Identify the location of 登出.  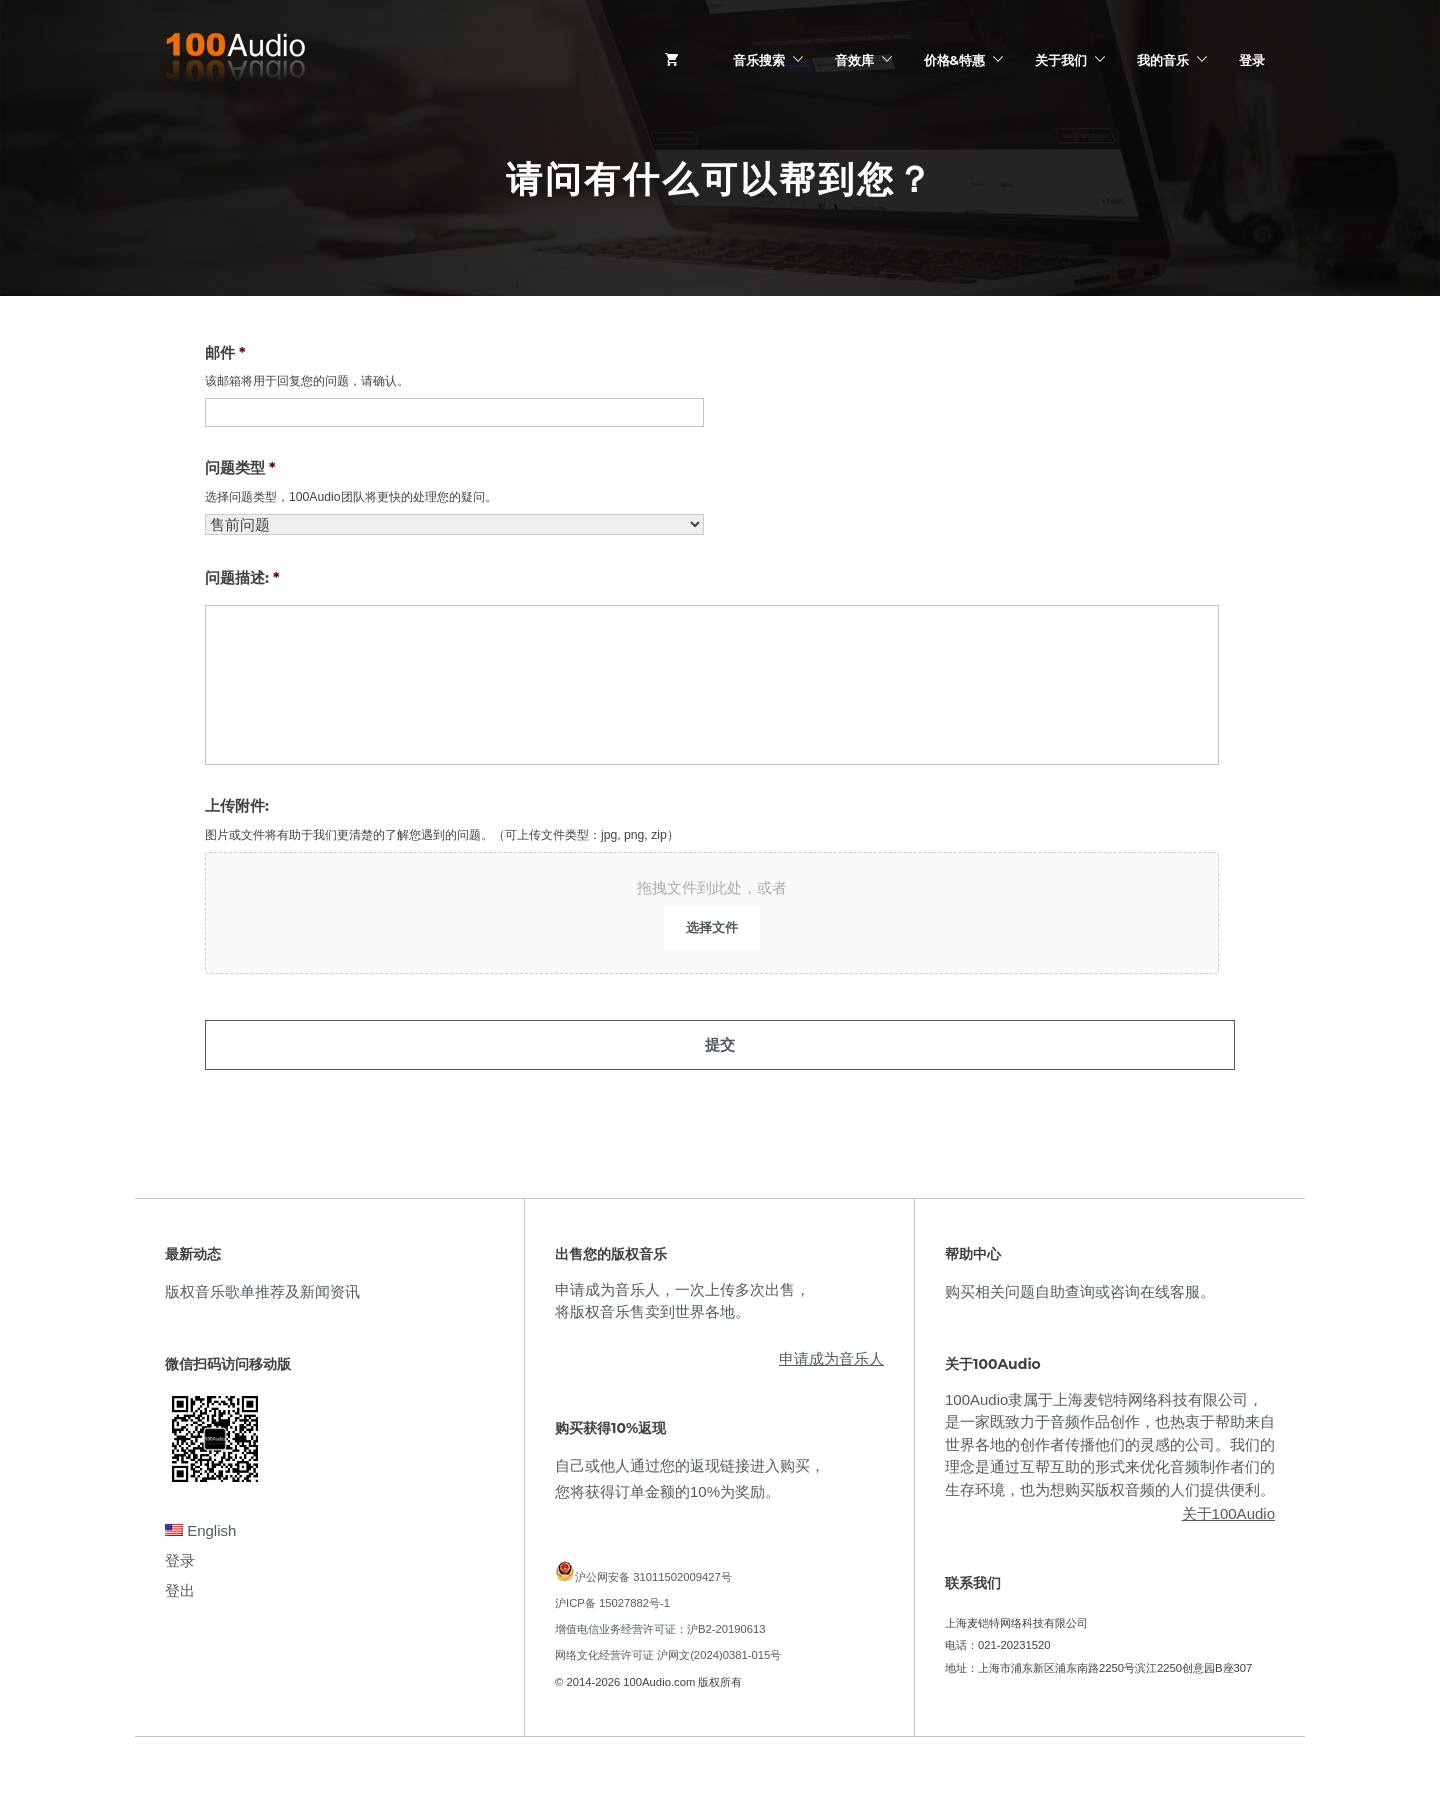
(180, 1578).